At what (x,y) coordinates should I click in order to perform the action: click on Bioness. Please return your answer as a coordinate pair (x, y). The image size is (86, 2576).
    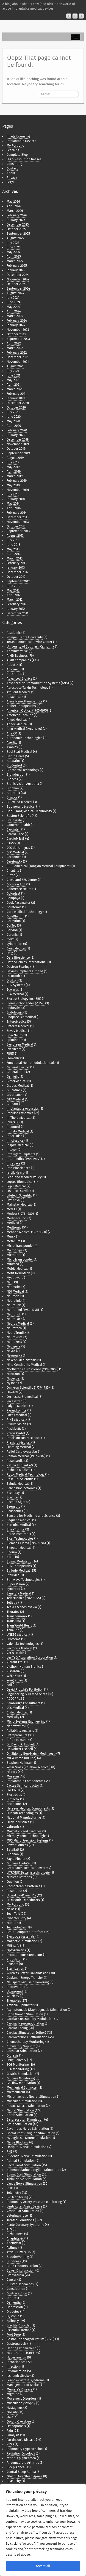
    Looking at the image, I should click on (12, 779).